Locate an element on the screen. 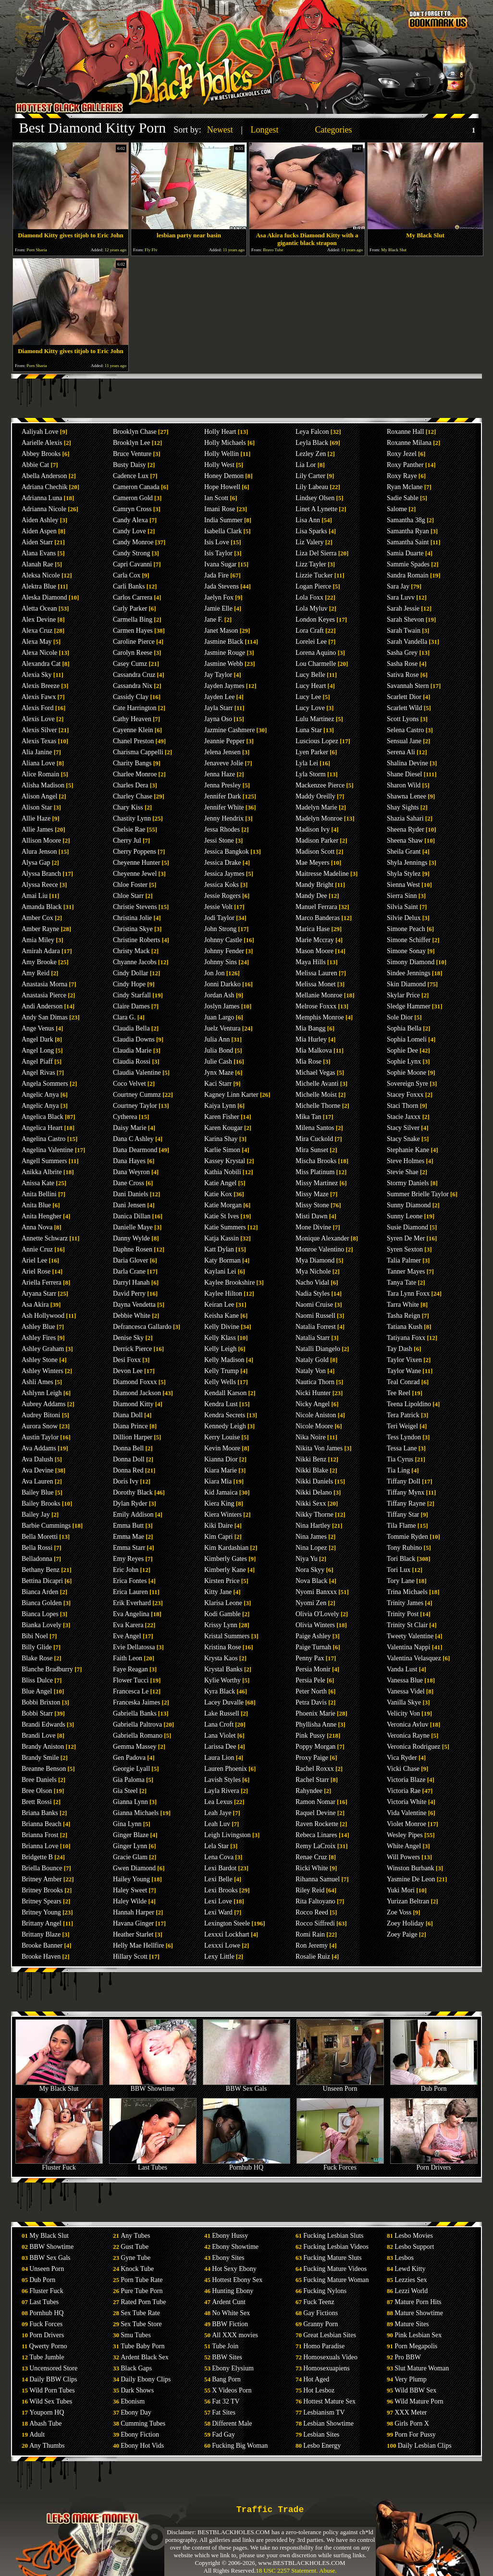 This screenshot has width=493, height=2576. Sledge Hammer is located at coordinates (409, 1006).